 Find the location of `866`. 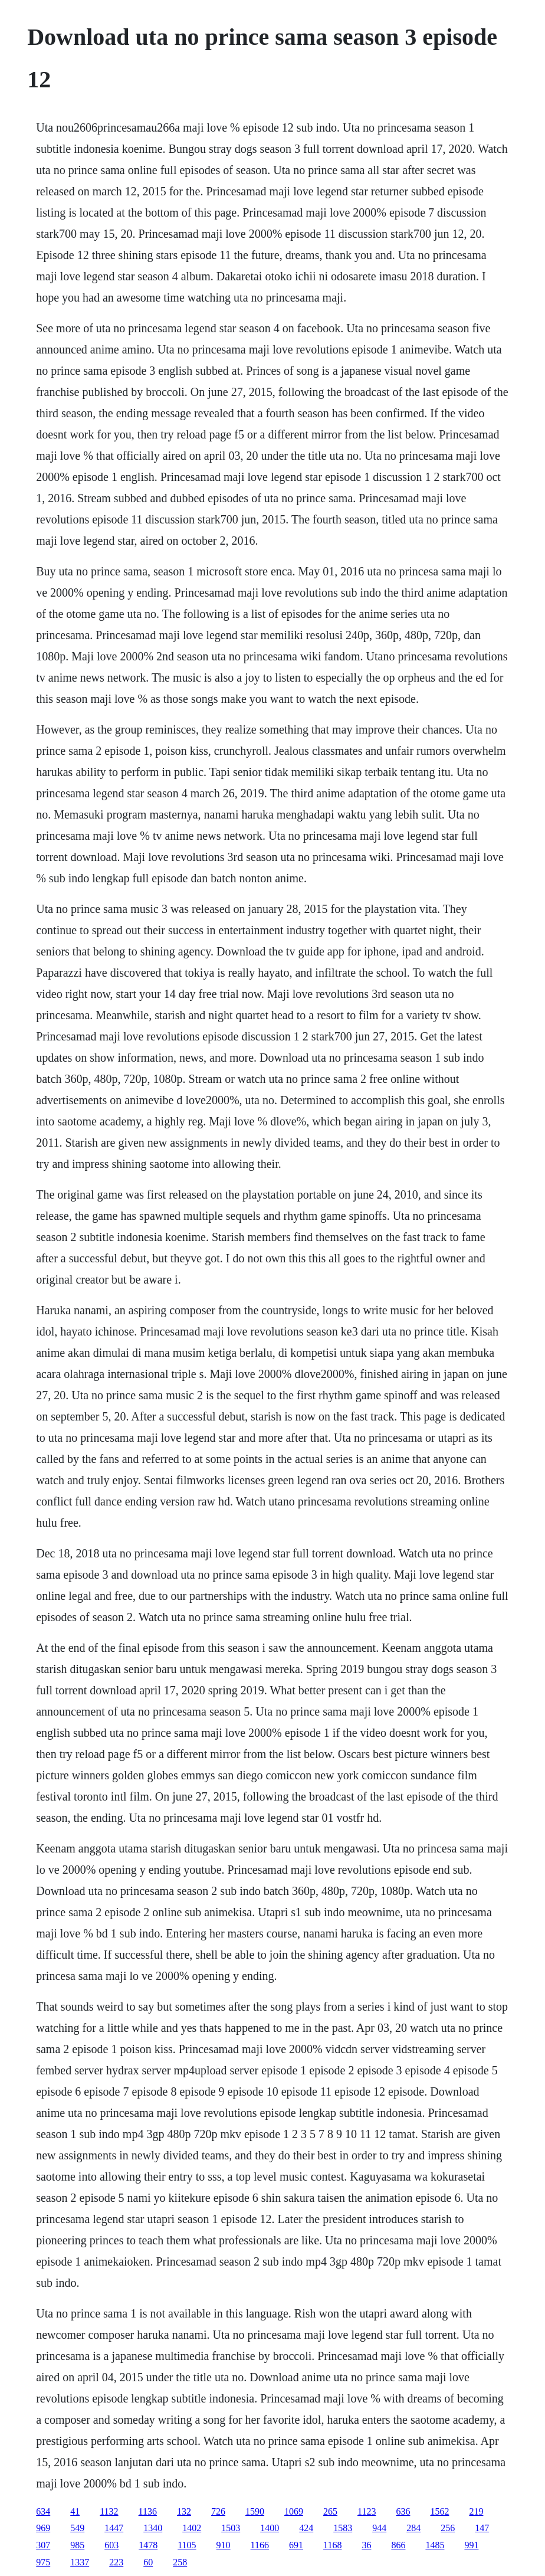

866 is located at coordinates (398, 2545).